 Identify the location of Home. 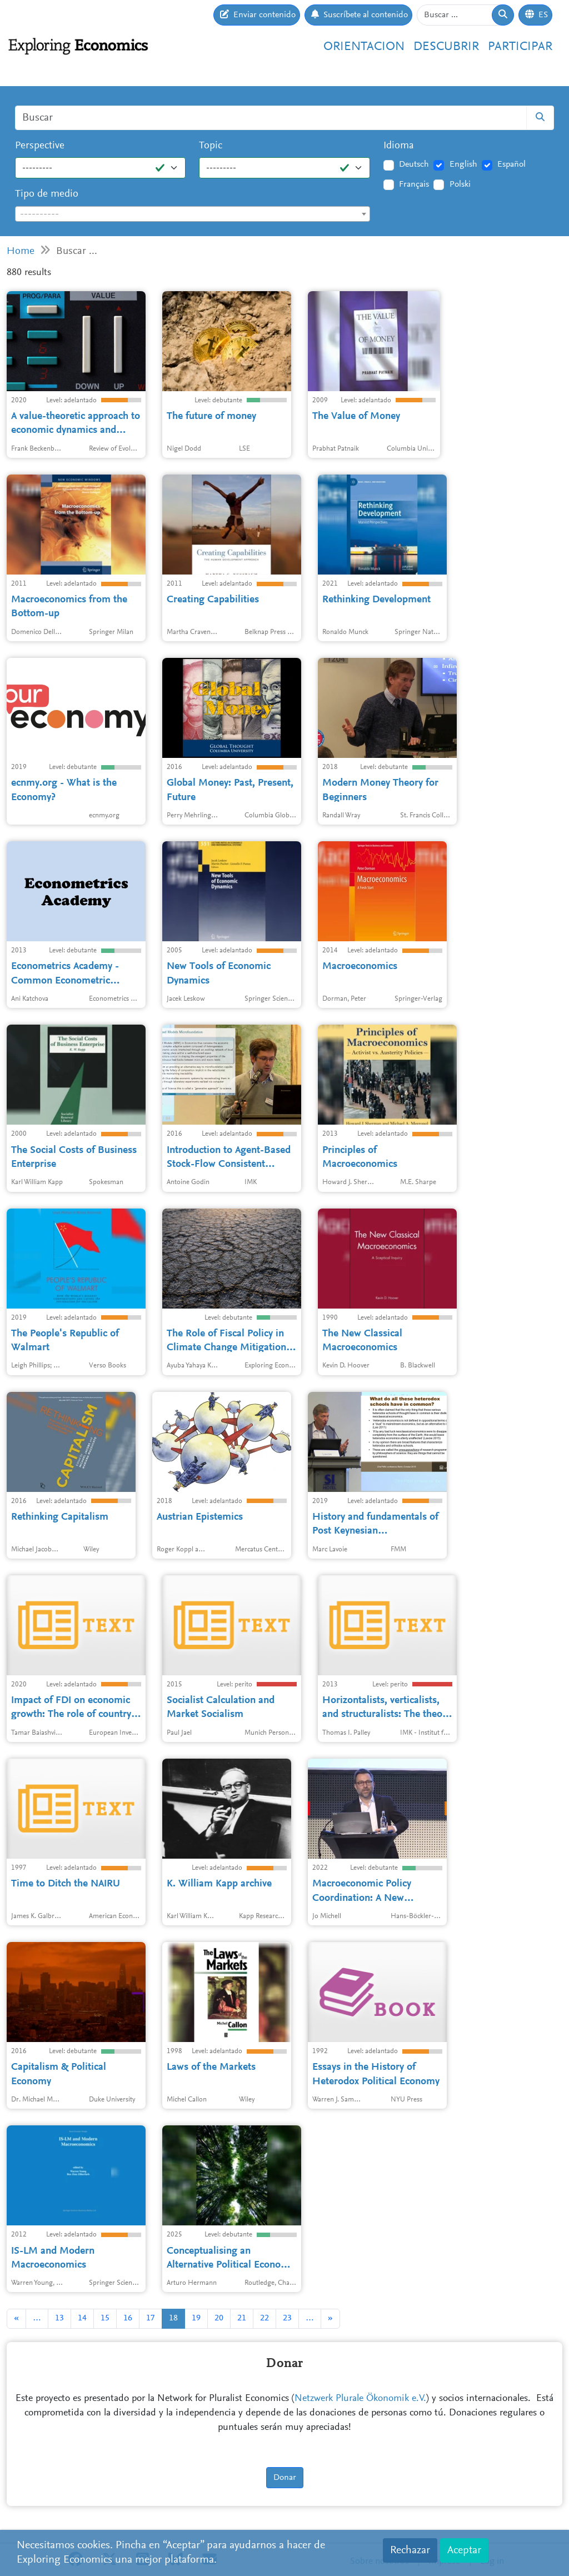
(20, 251).